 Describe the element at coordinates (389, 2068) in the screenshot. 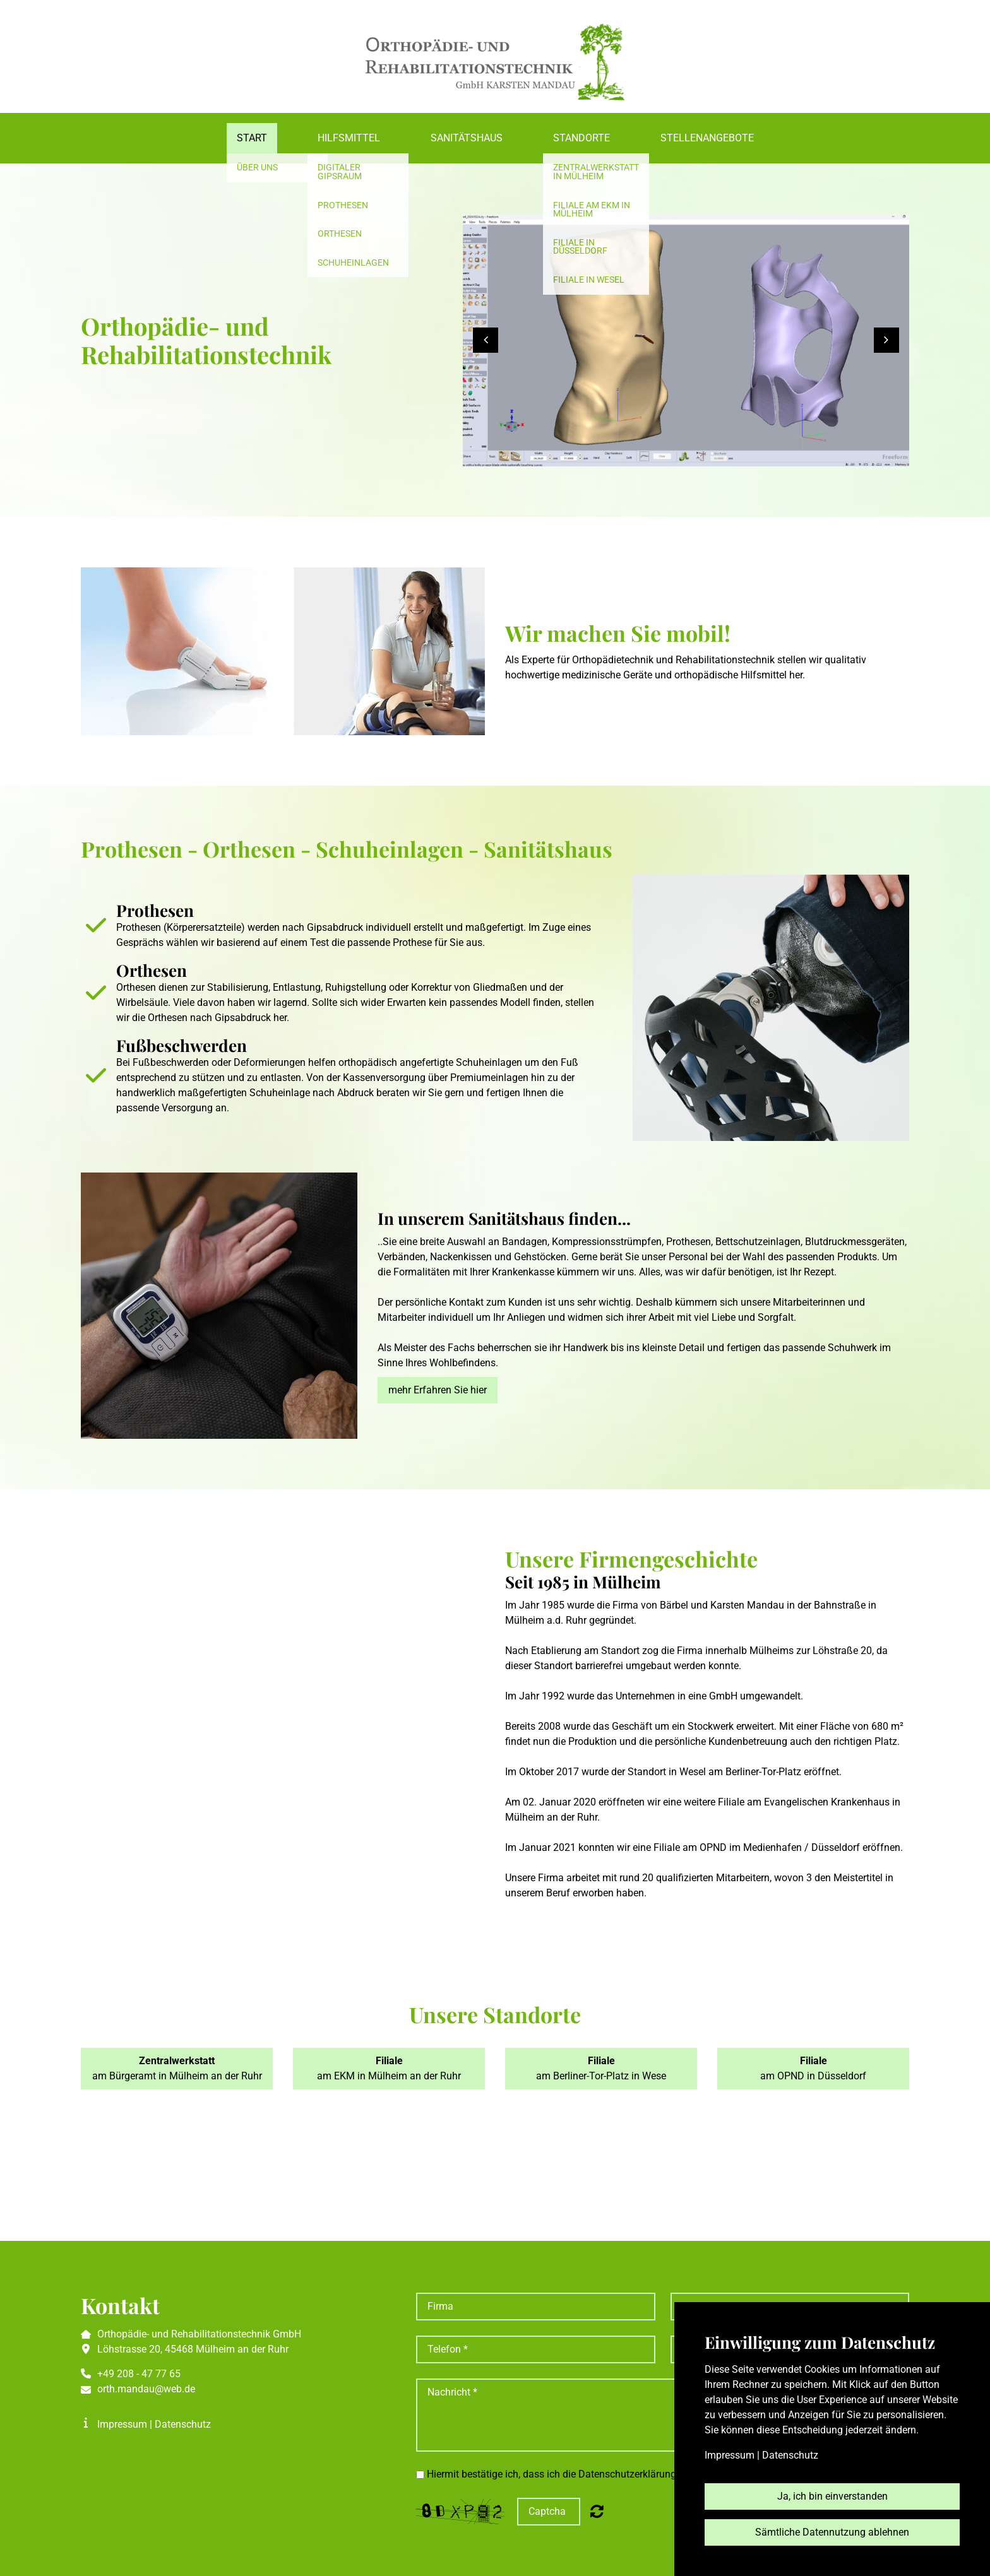

I see `am EKM in Mülheim an der Ruhr` at that location.